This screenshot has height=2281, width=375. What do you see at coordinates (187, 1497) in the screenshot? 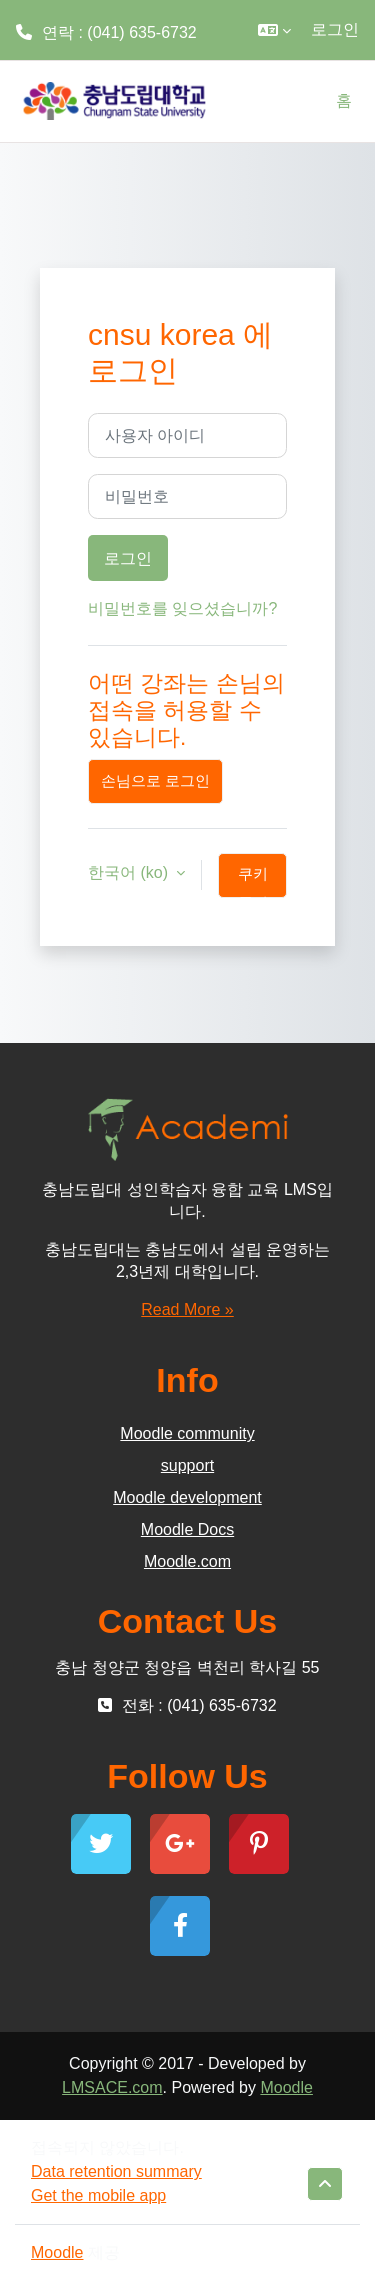
I see `Moodle development` at bounding box center [187, 1497].